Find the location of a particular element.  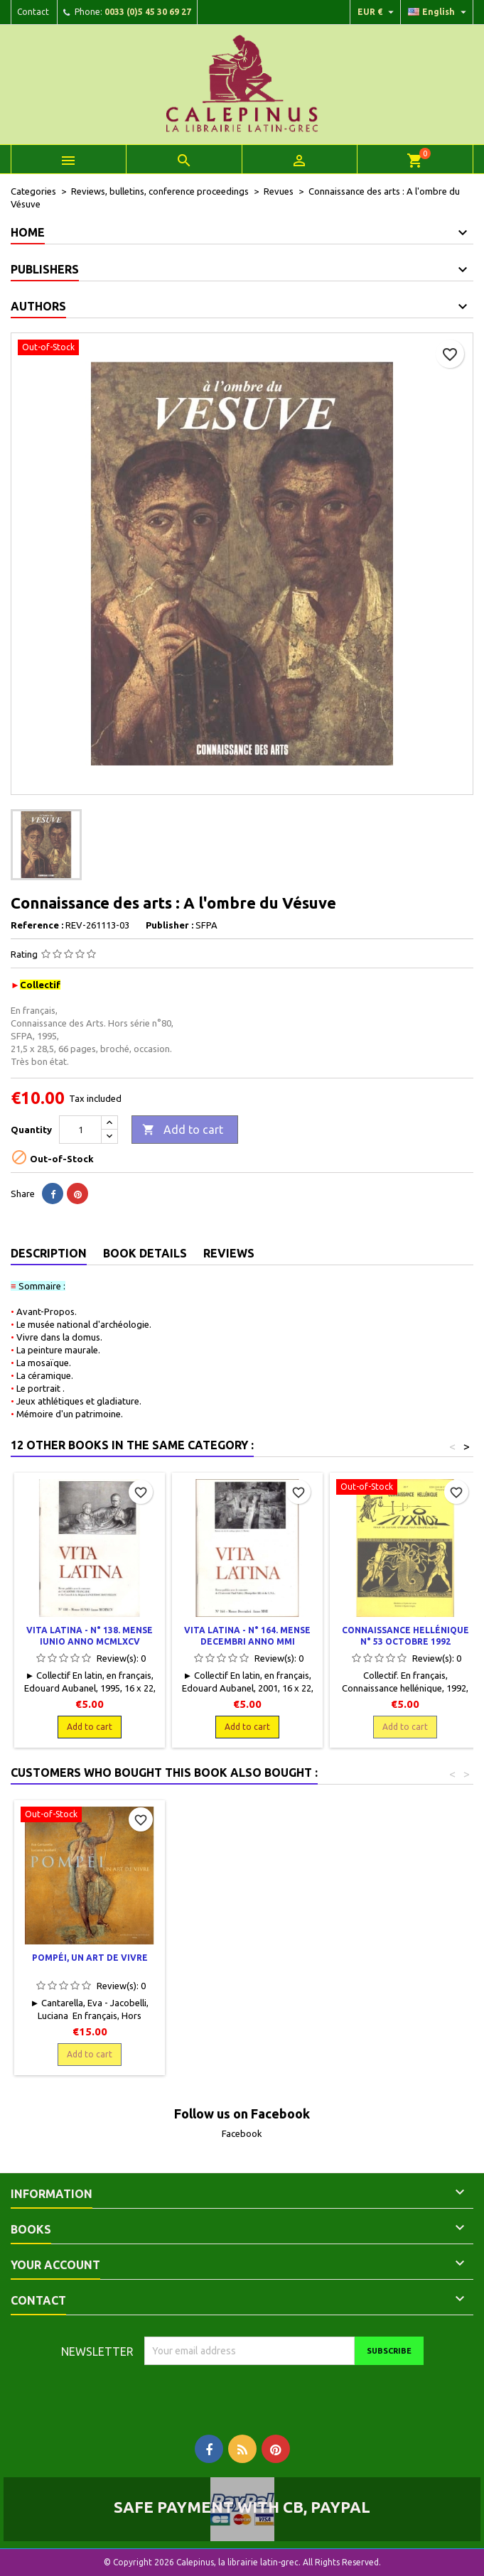

Add to cart is located at coordinates (182, 1130).